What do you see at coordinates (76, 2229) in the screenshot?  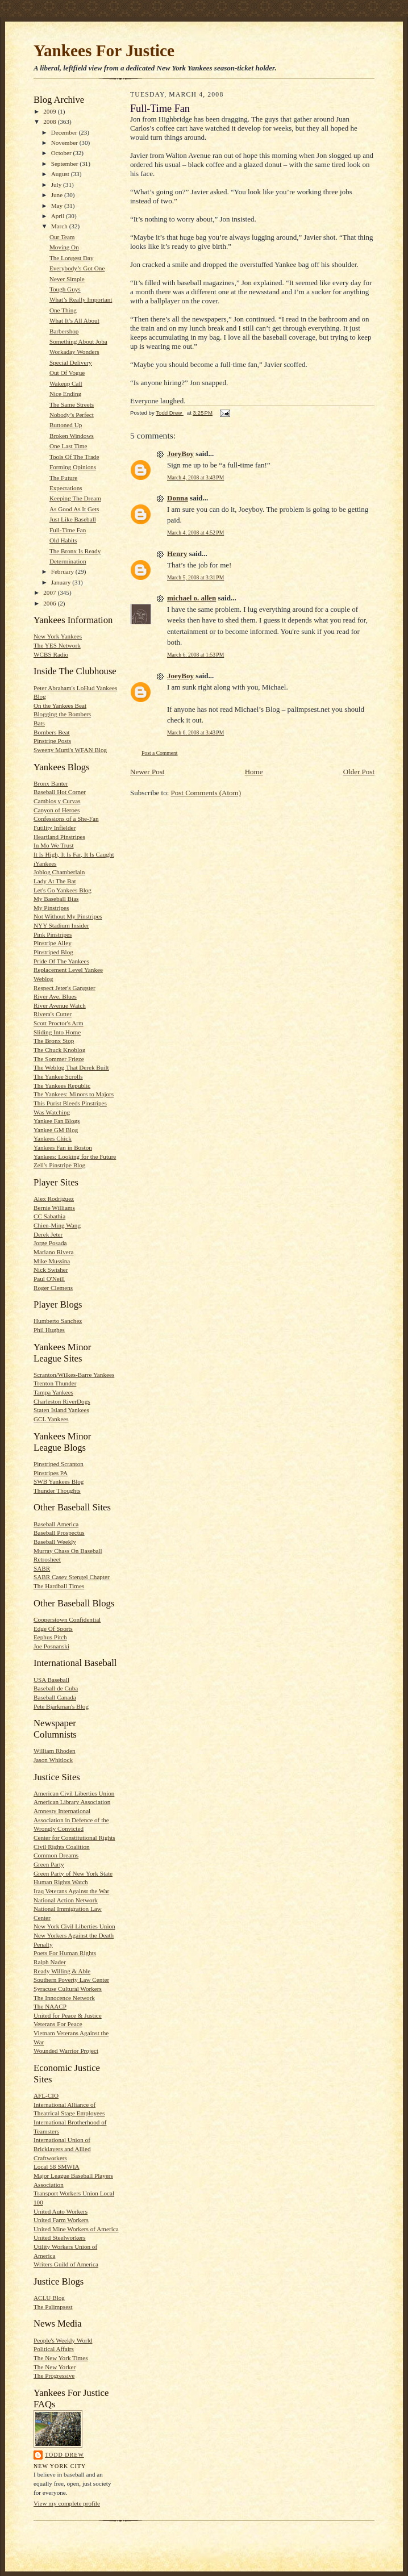 I see `United Mine Workers of America` at bounding box center [76, 2229].